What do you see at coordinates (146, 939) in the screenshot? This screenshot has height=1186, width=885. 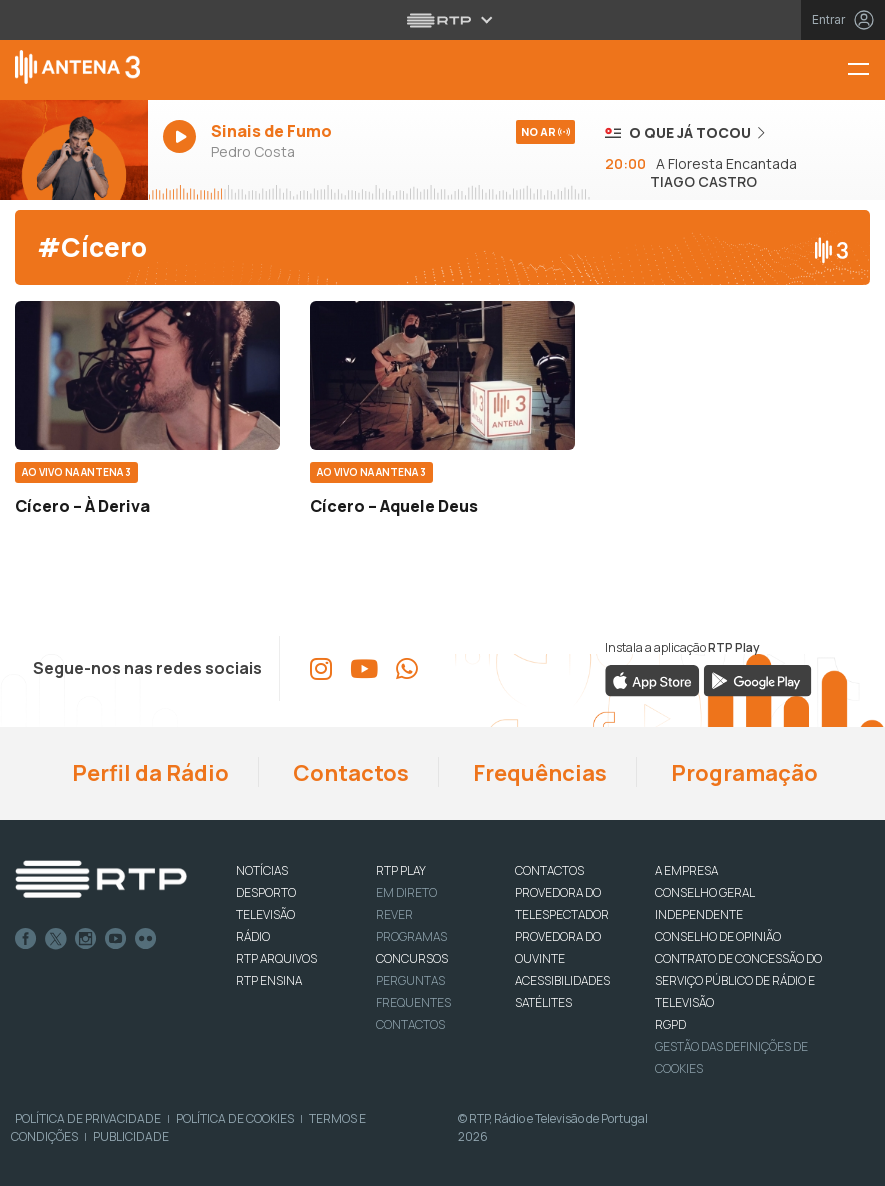 I see `flickr` at bounding box center [146, 939].